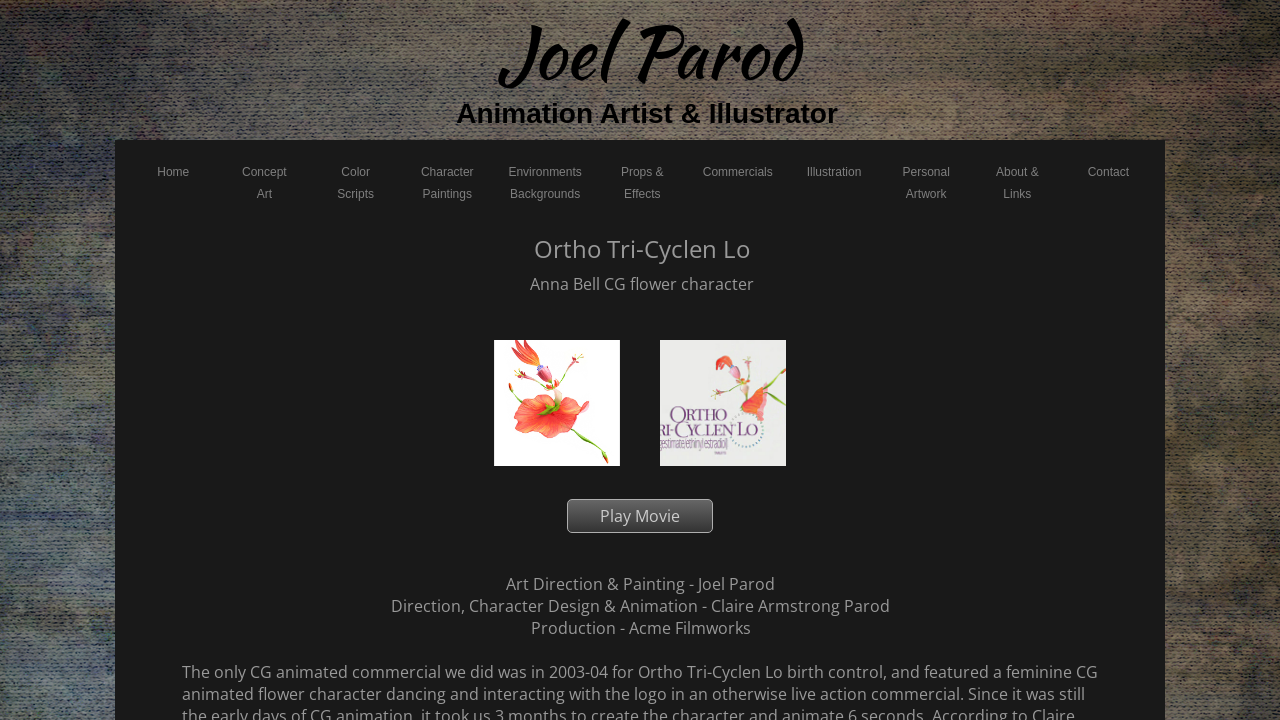 The height and width of the screenshot is (720, 1280). Describe the element at coordinates (834, 172) in the screenshot. I see `Illustration` at that location.